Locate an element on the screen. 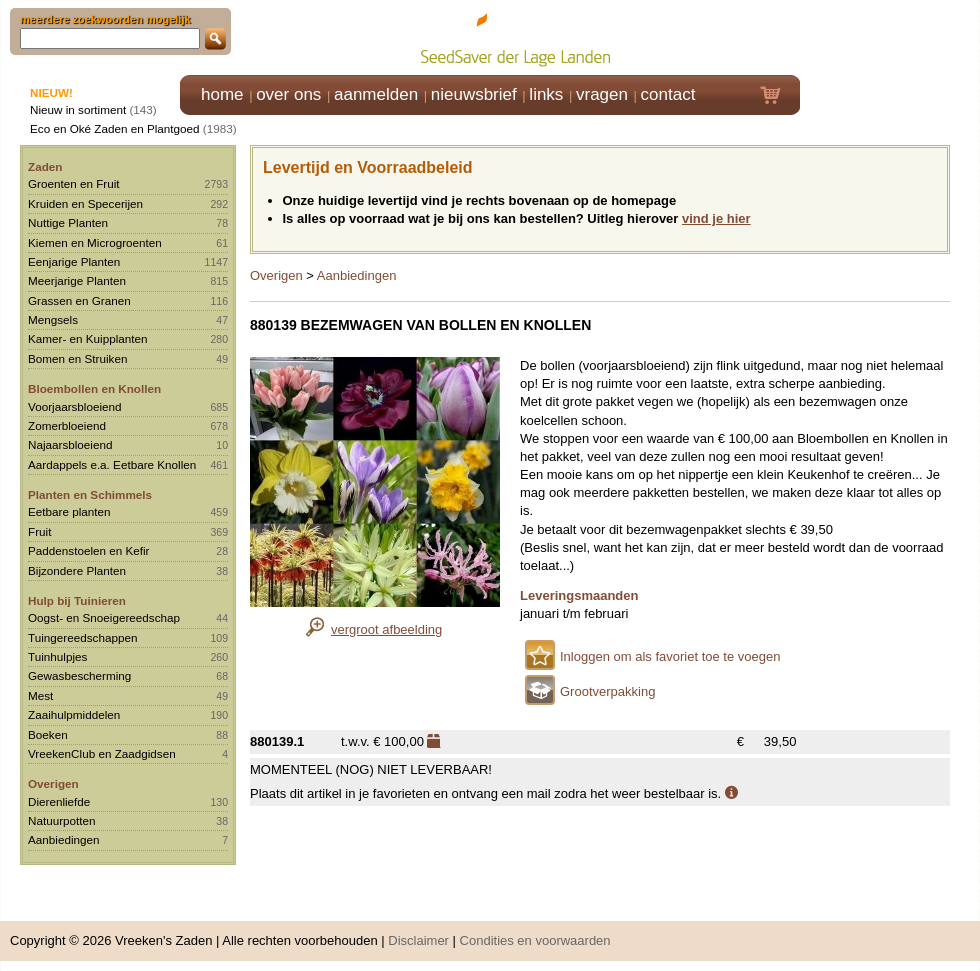 This screenshot has height=971, width=980. Eetbare planten is located at coordinates (69, 511).